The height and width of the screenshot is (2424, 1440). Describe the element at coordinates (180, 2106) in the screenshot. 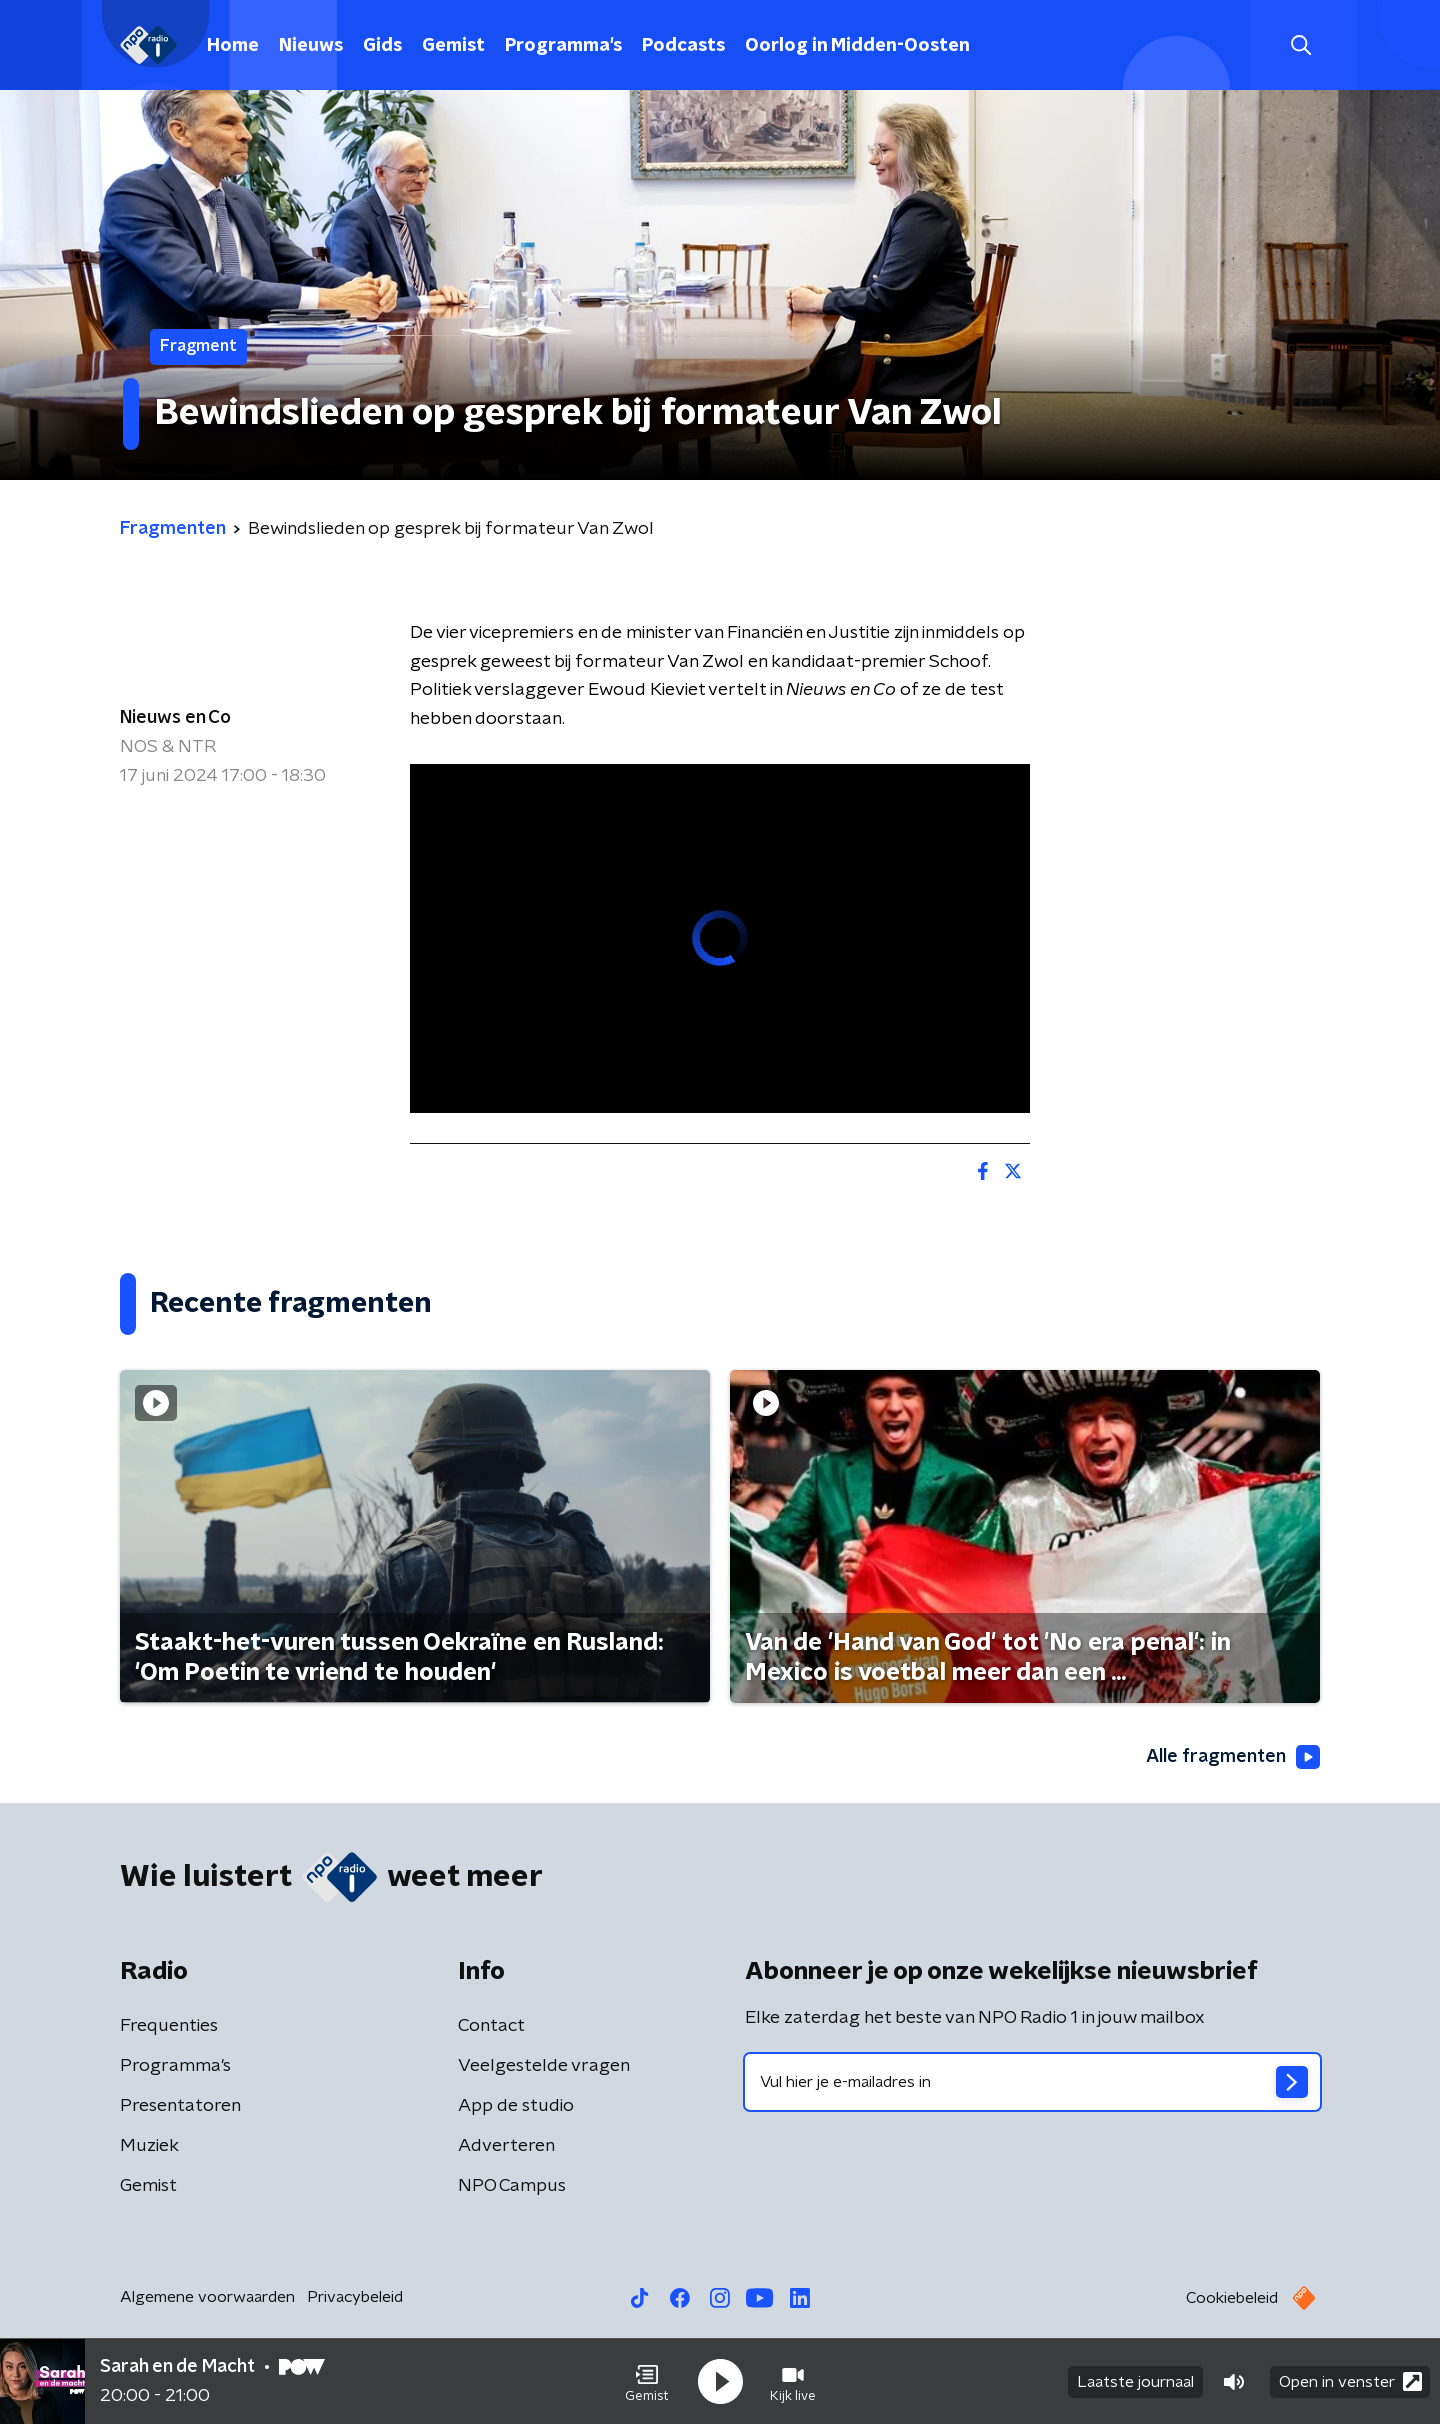

I see `Presentatoren` at that location.